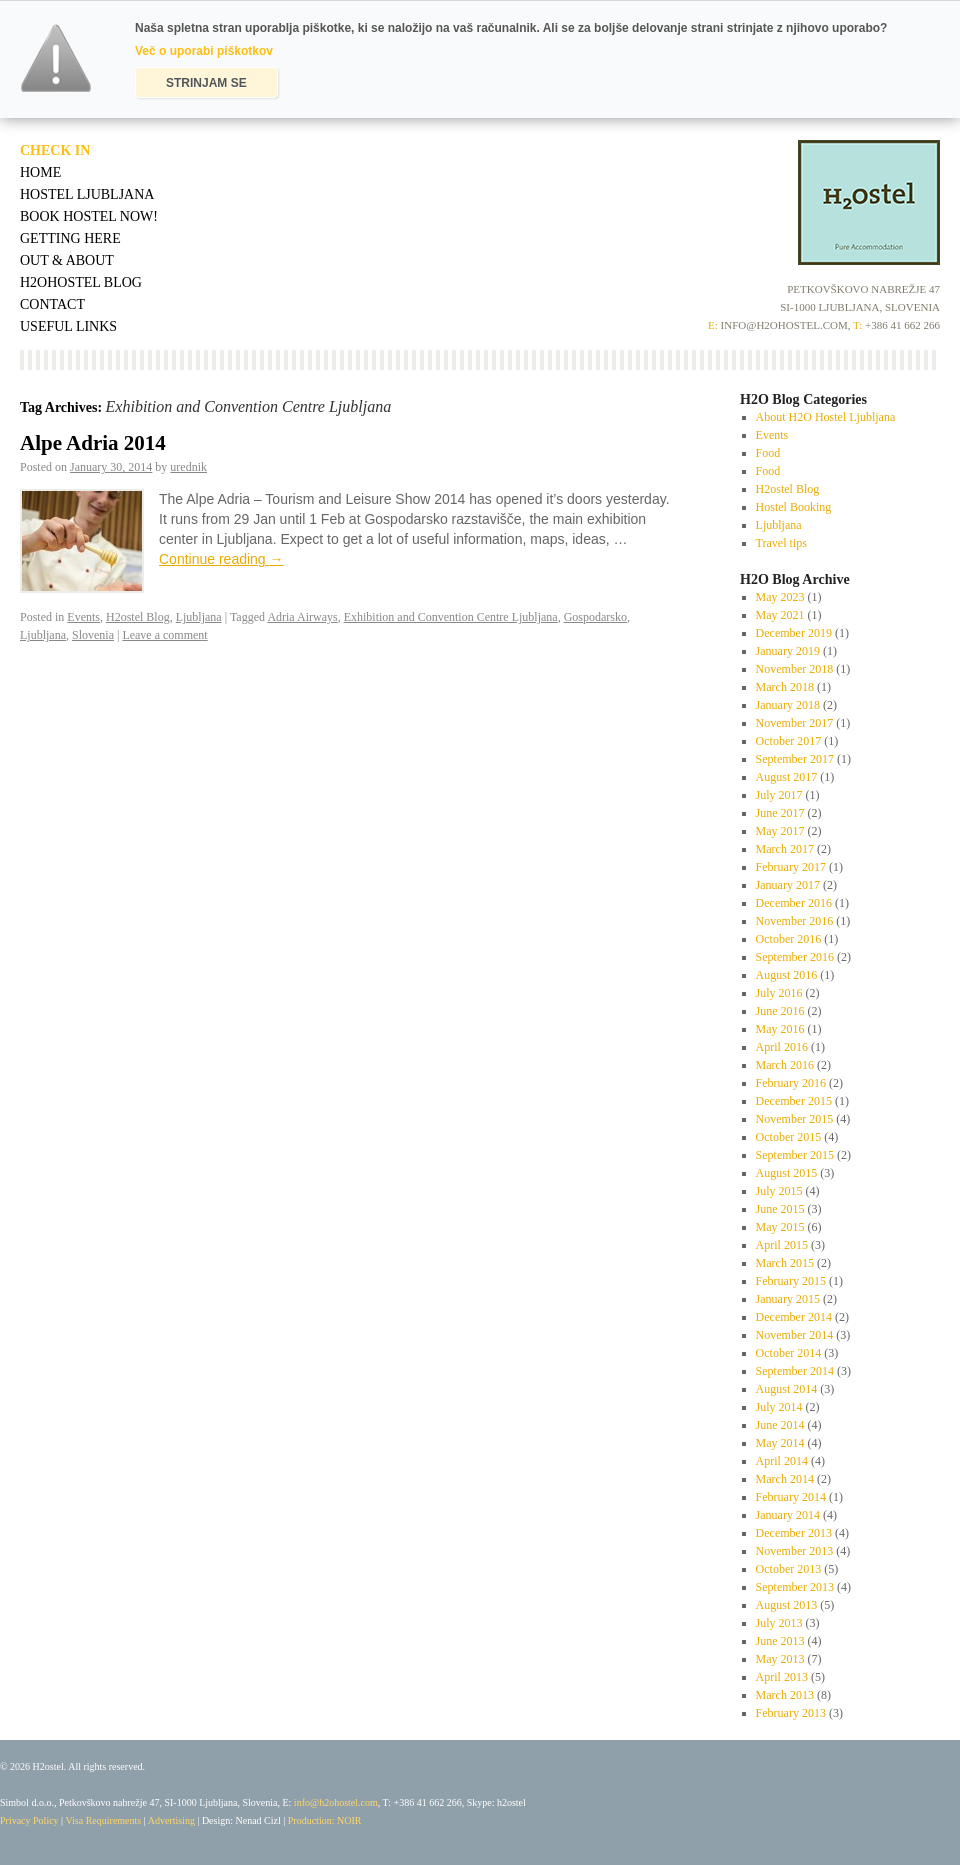  What do you see at coordinates (781, 543) in the screenshot?
I see `Travel tips` at bounding box center [781, 543].